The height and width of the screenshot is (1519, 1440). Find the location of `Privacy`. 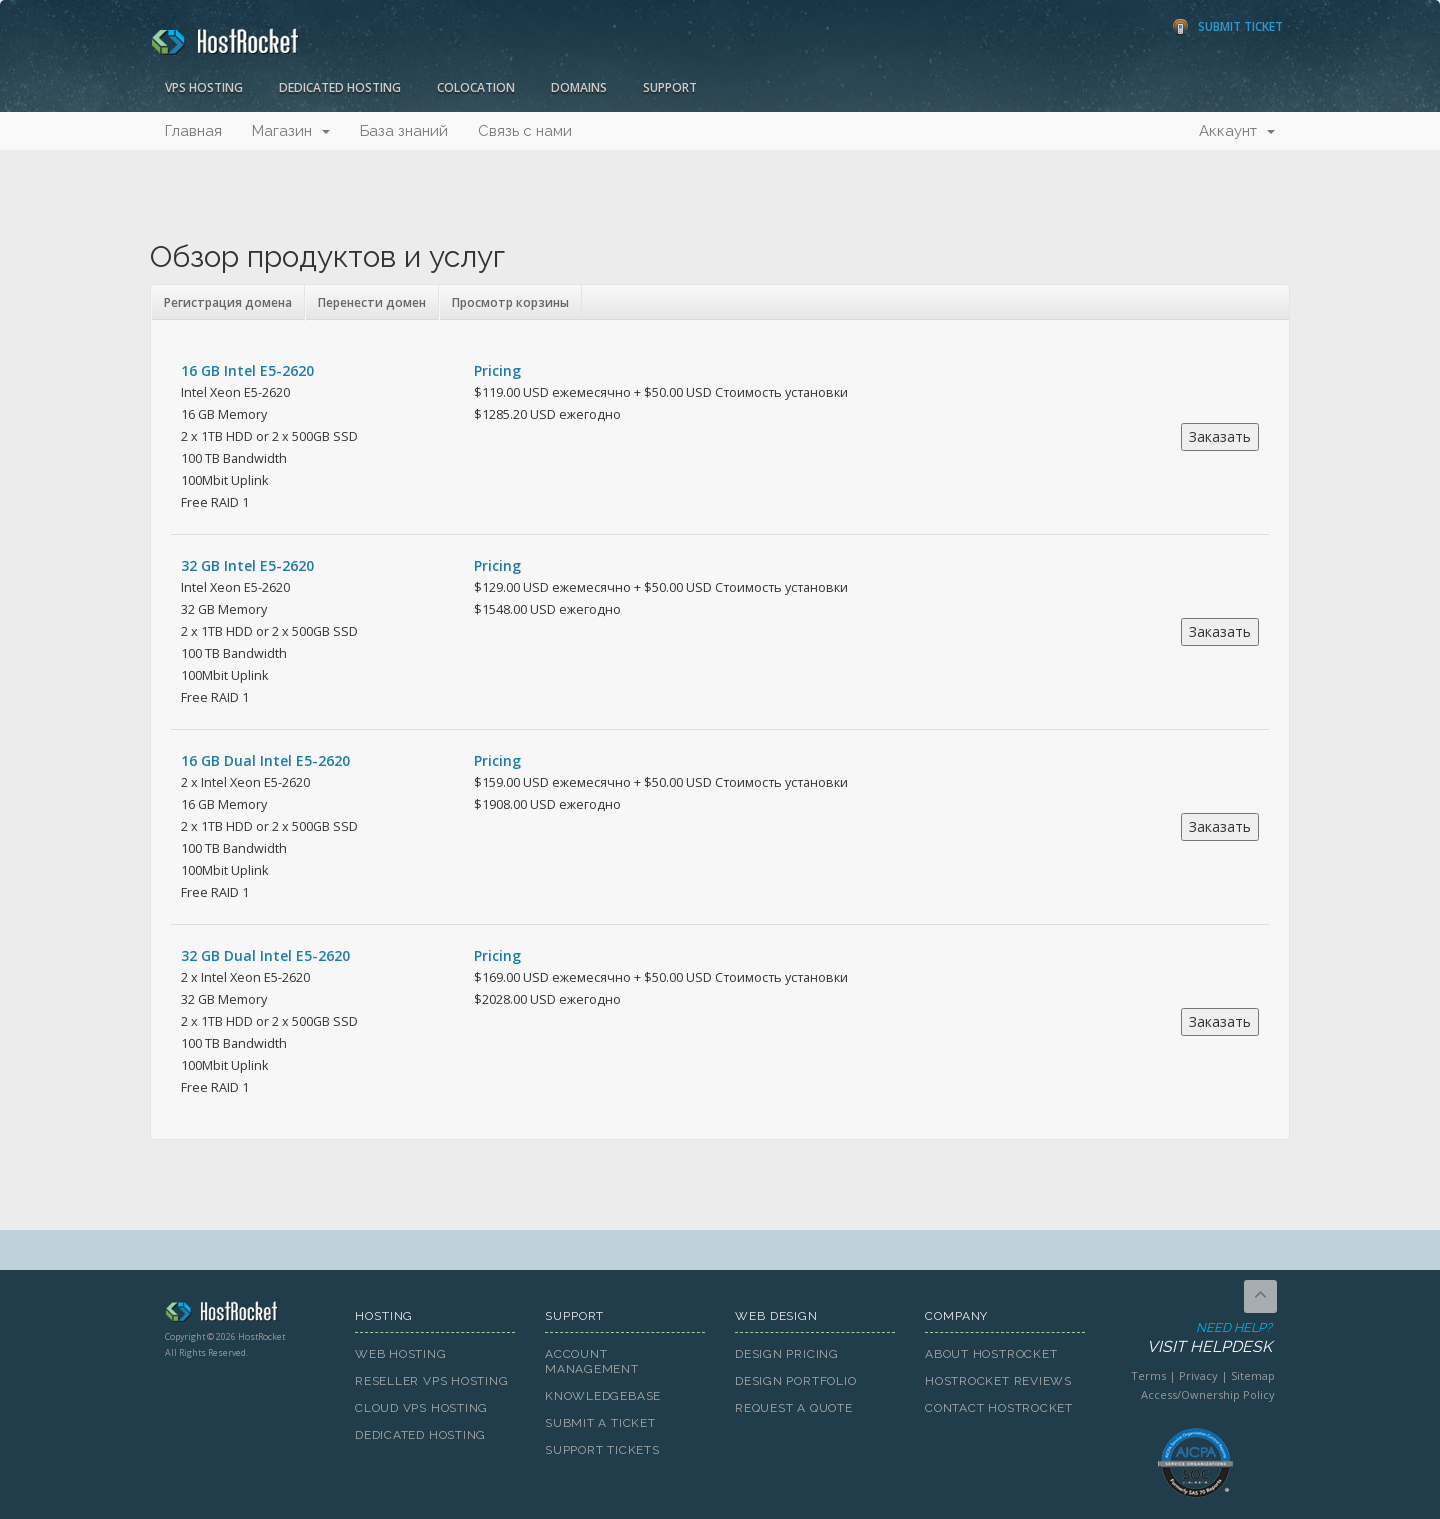

Privacy is located at coordinates (1198, 1375).